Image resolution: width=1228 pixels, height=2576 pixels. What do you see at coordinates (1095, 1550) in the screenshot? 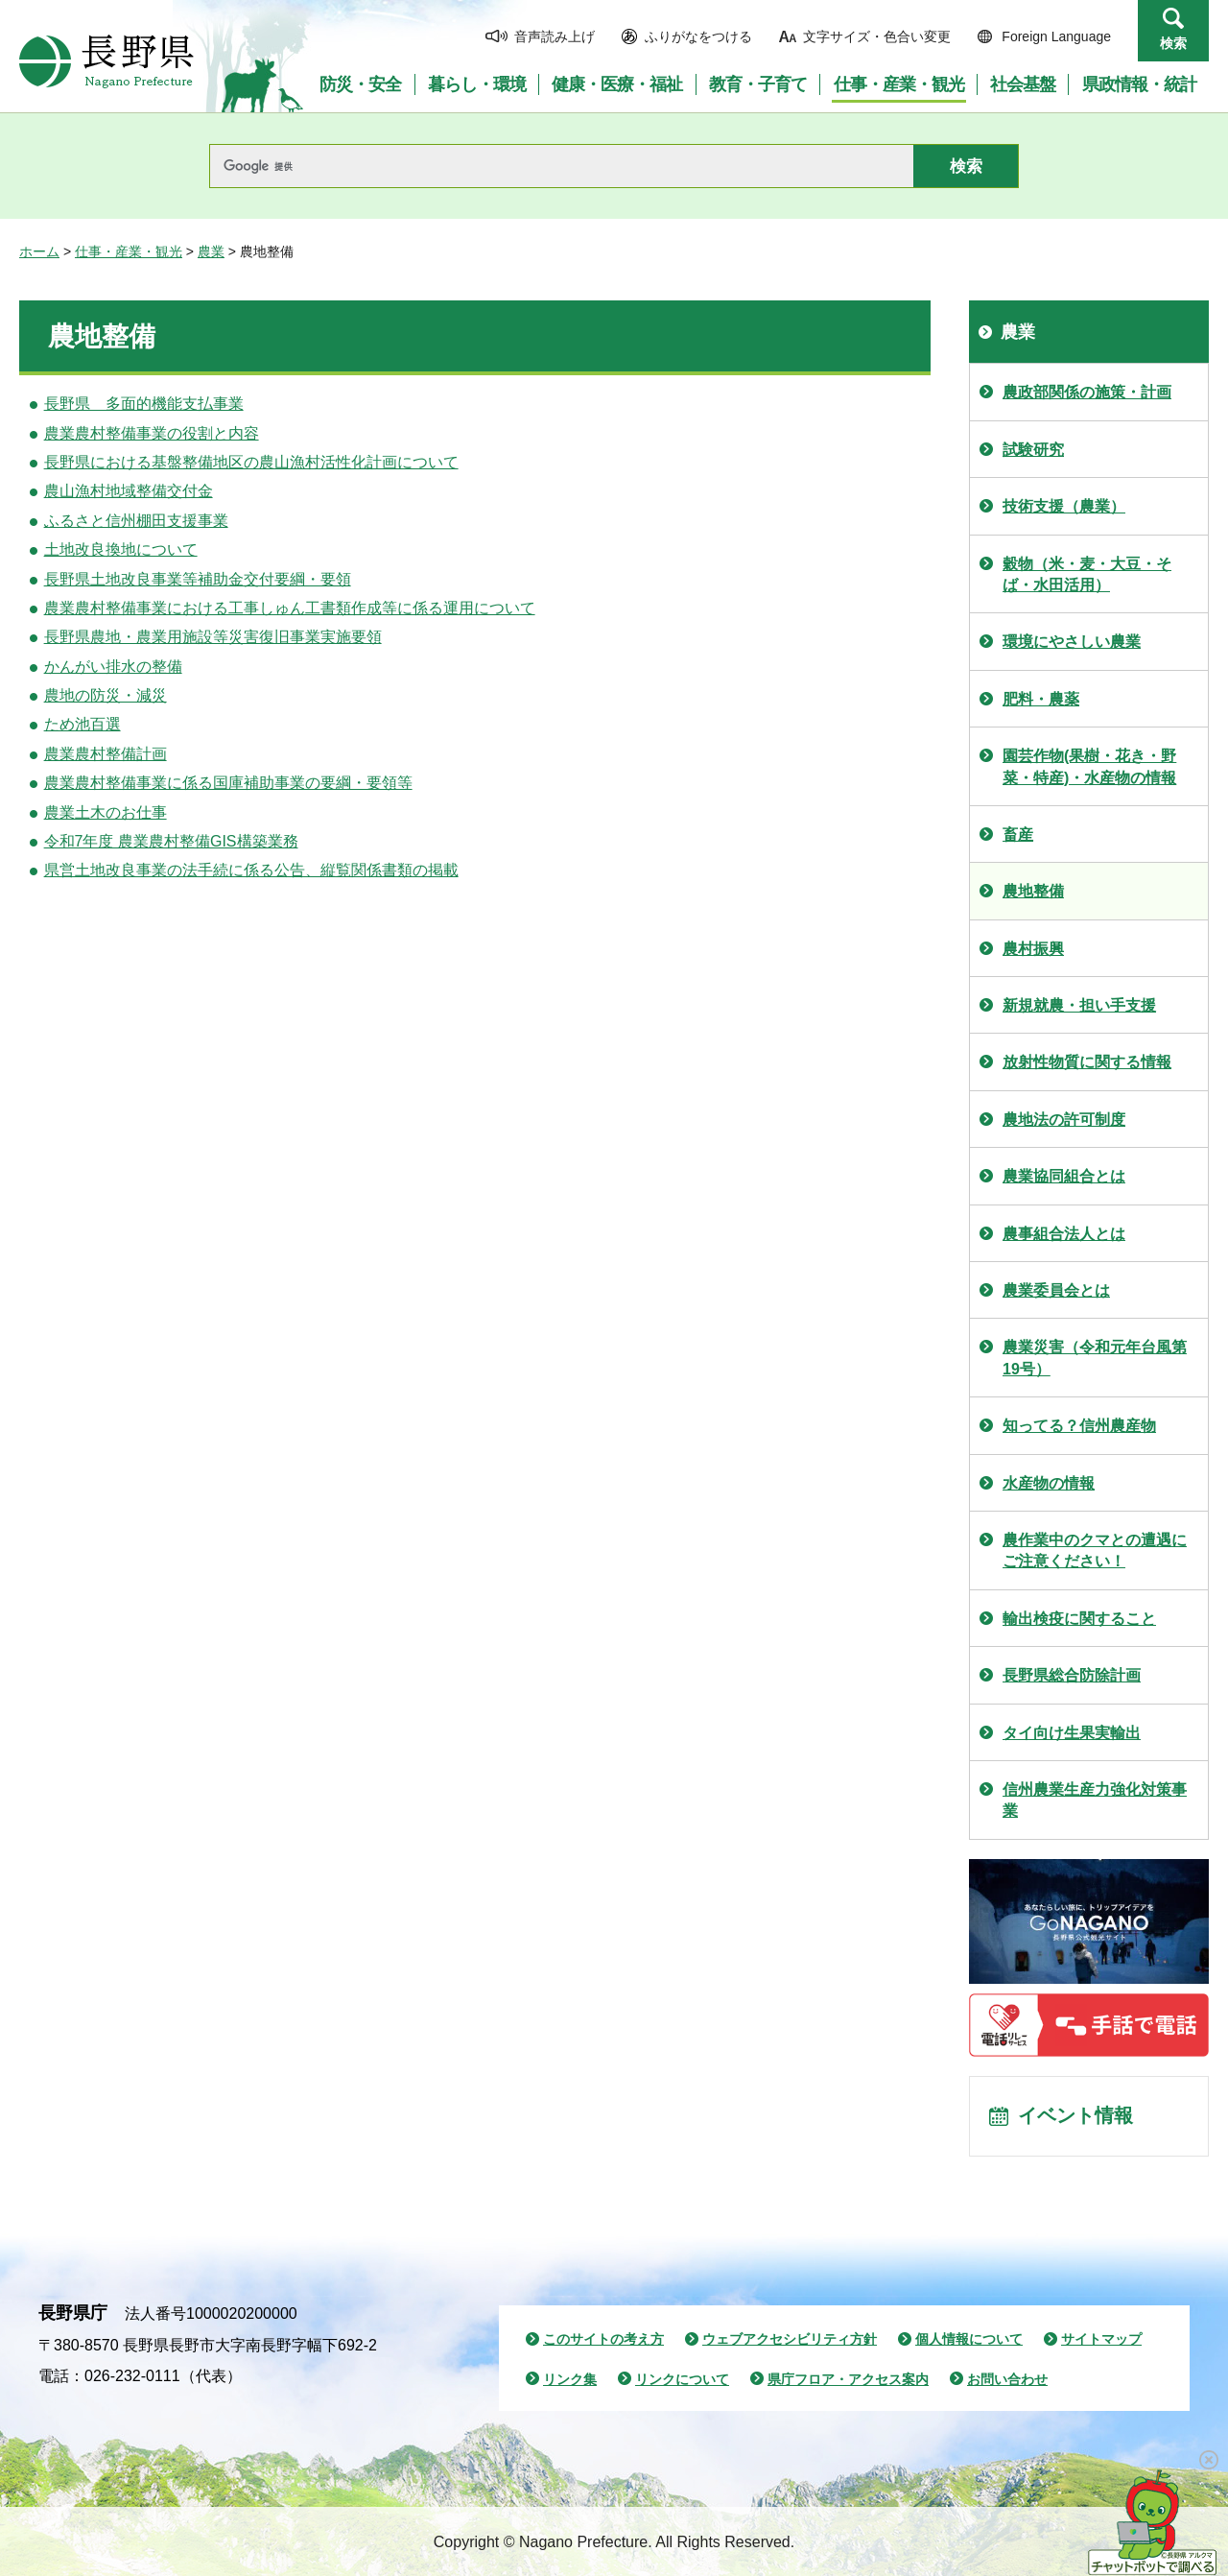
I see `農作業中のクマとの遭遇にご注意ください！` at bounding box center [1095, 1550].